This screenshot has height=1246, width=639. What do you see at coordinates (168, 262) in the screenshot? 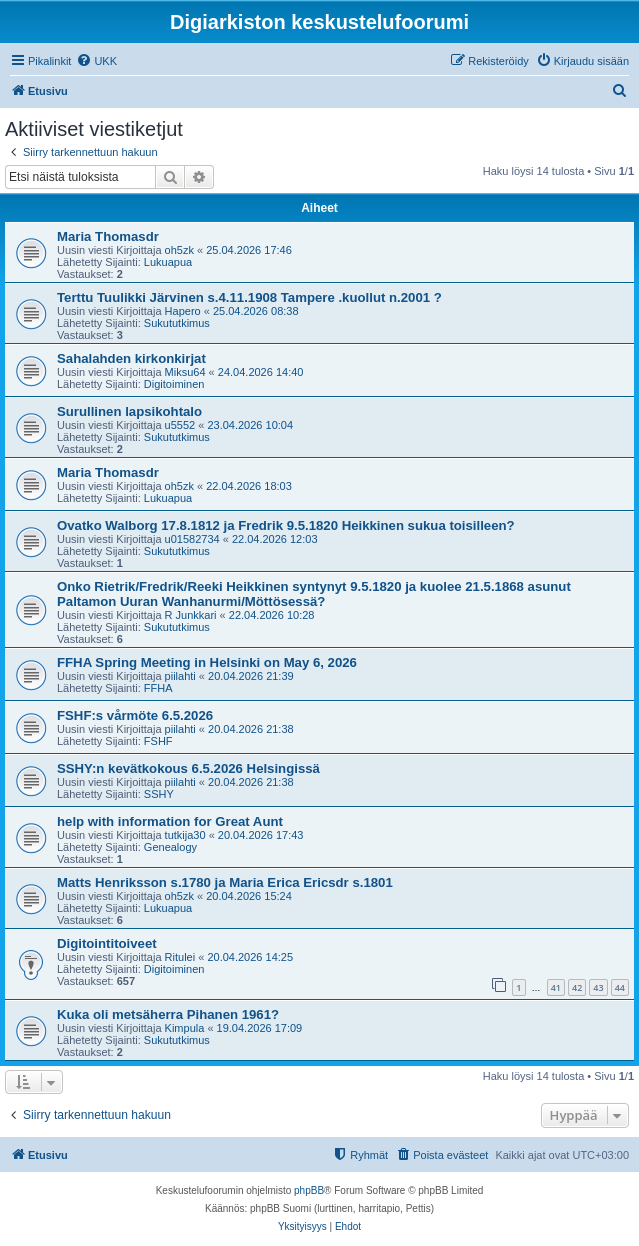
I see `Lukuapua` at bounding box center [168, 262].